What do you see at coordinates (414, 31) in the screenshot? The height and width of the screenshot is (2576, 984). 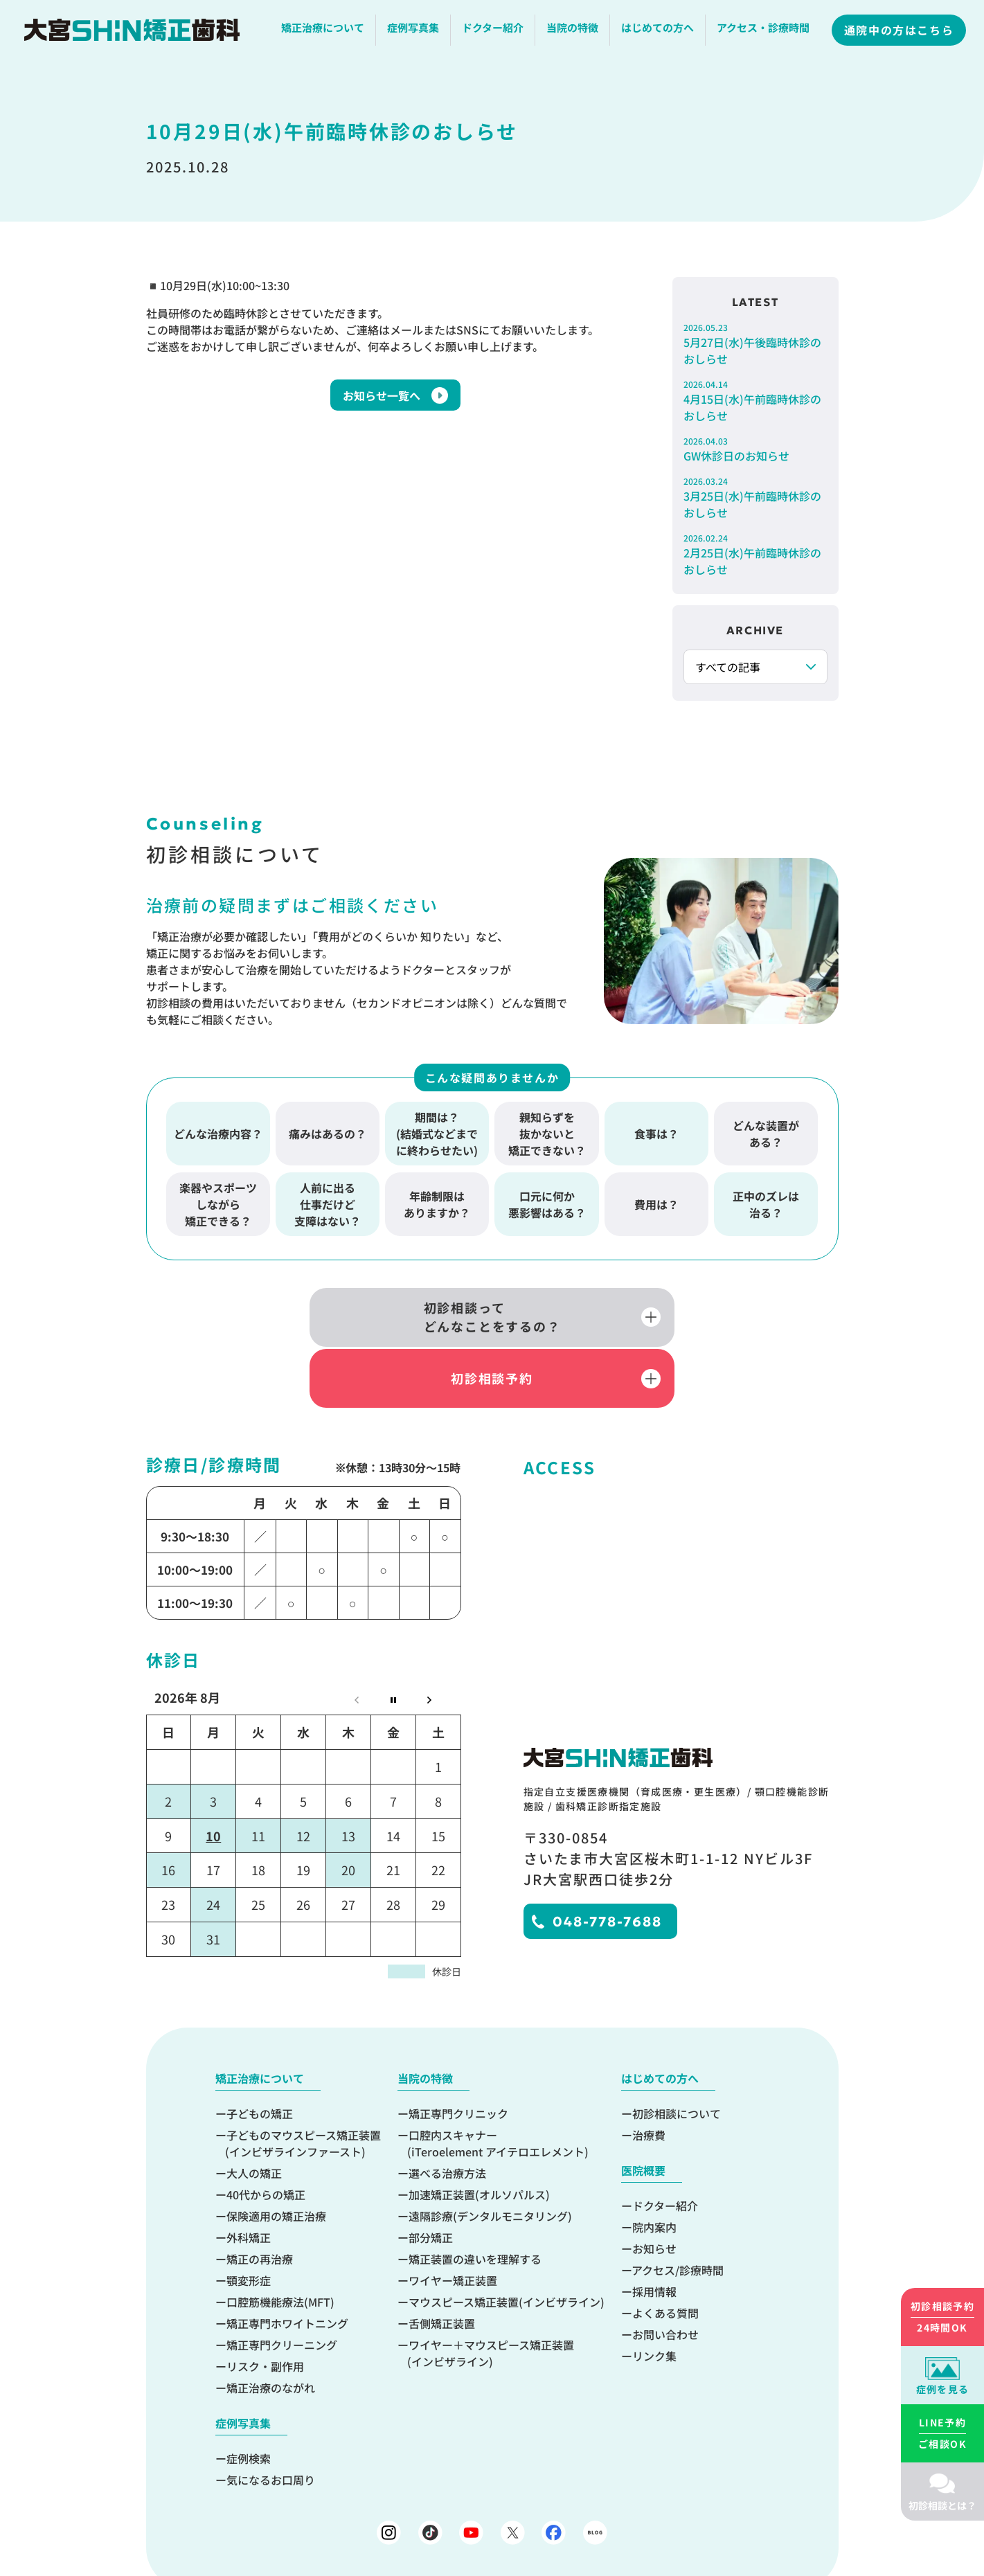 I see `症例写真集` at bounding box center [414, 31].